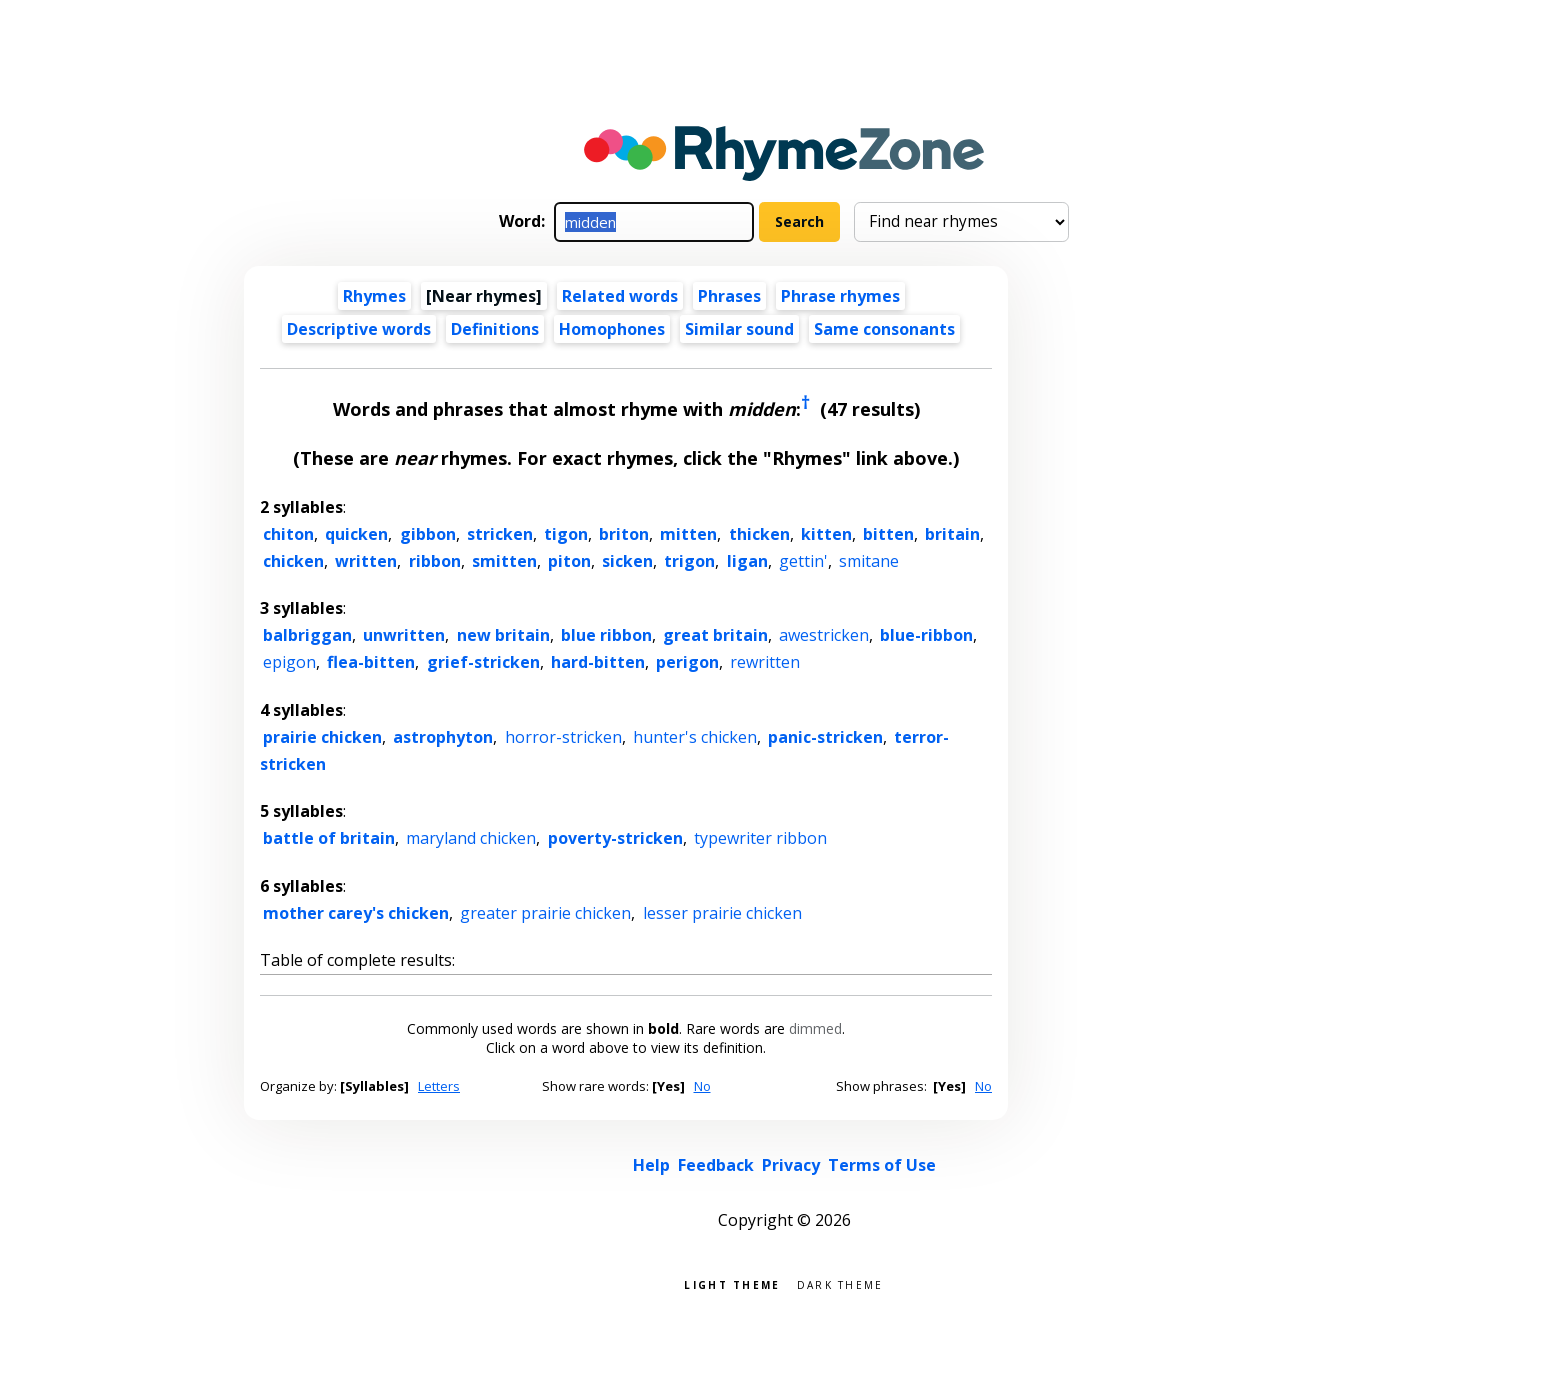  I want to click on epigon, so click(289, 662).